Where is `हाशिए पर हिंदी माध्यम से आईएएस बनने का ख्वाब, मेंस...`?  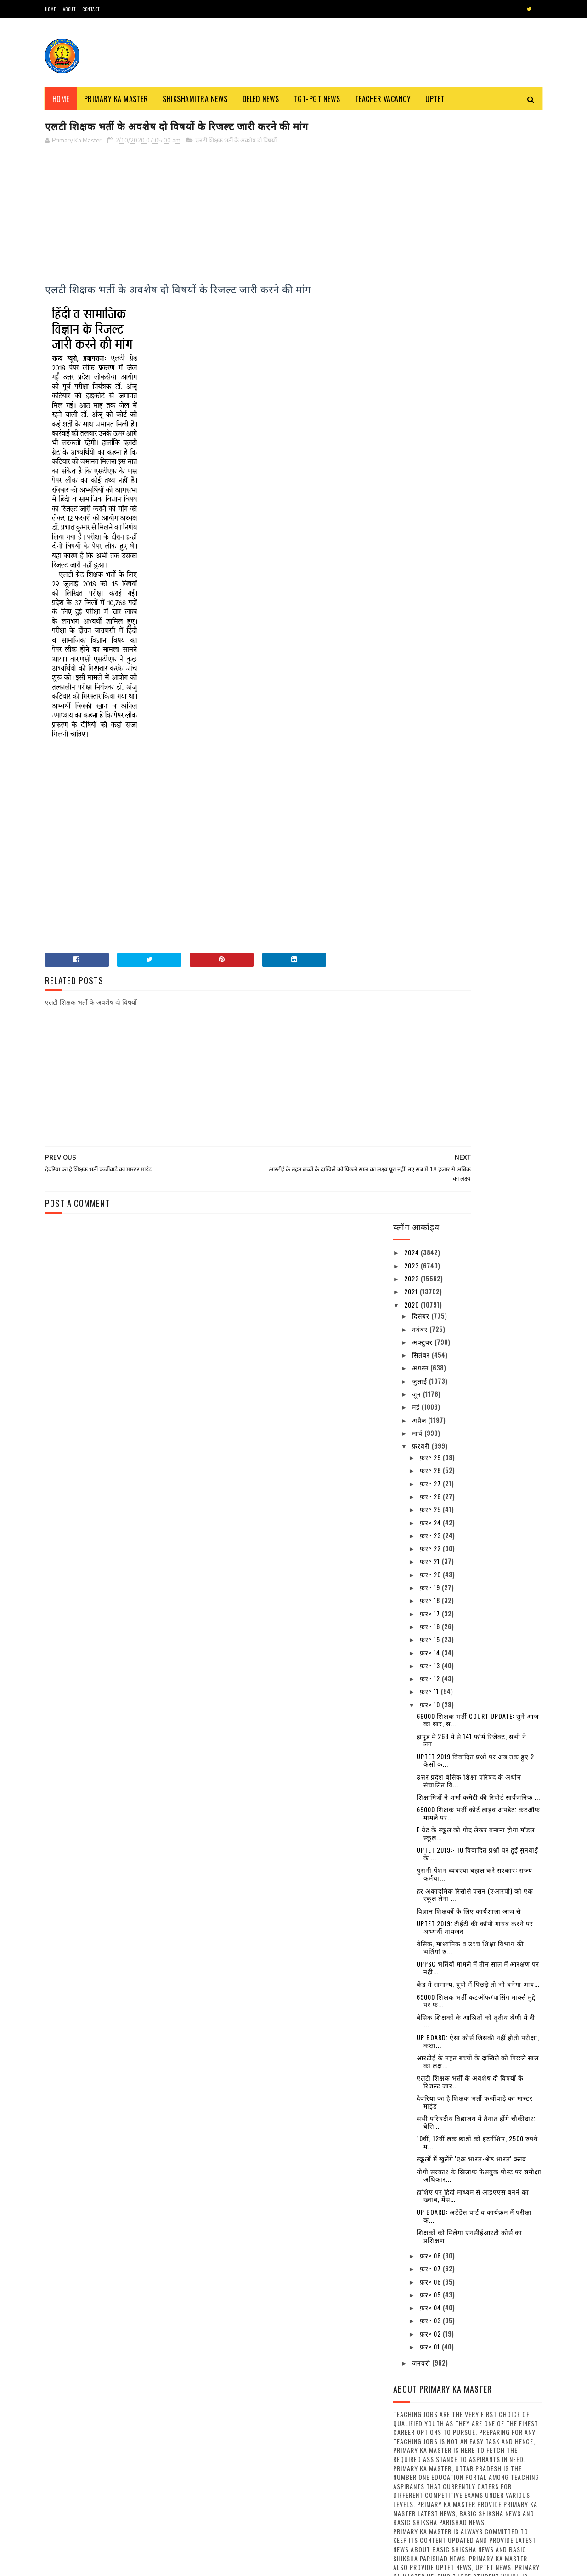 हाशिए पर हिंदी माध्यम से आईएएस बनने का ख्वाब, मेंस... is located at coordinates (473, 1092).